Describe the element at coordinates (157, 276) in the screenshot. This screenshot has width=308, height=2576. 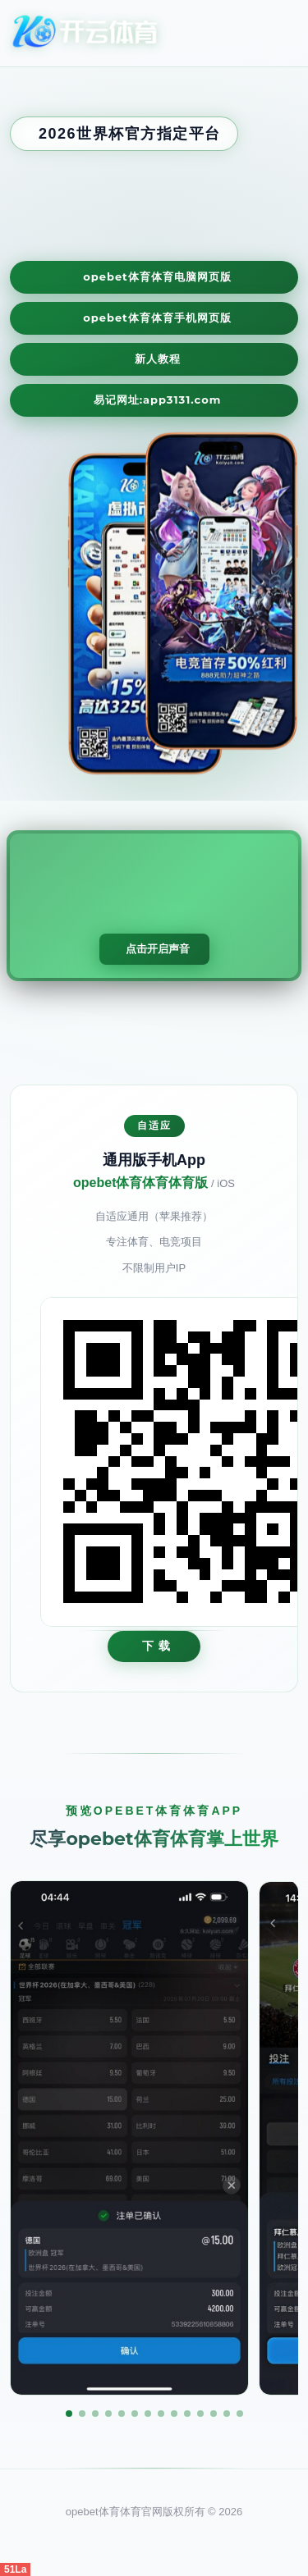
I see `opebet体育体育电脑网页版` at that location.